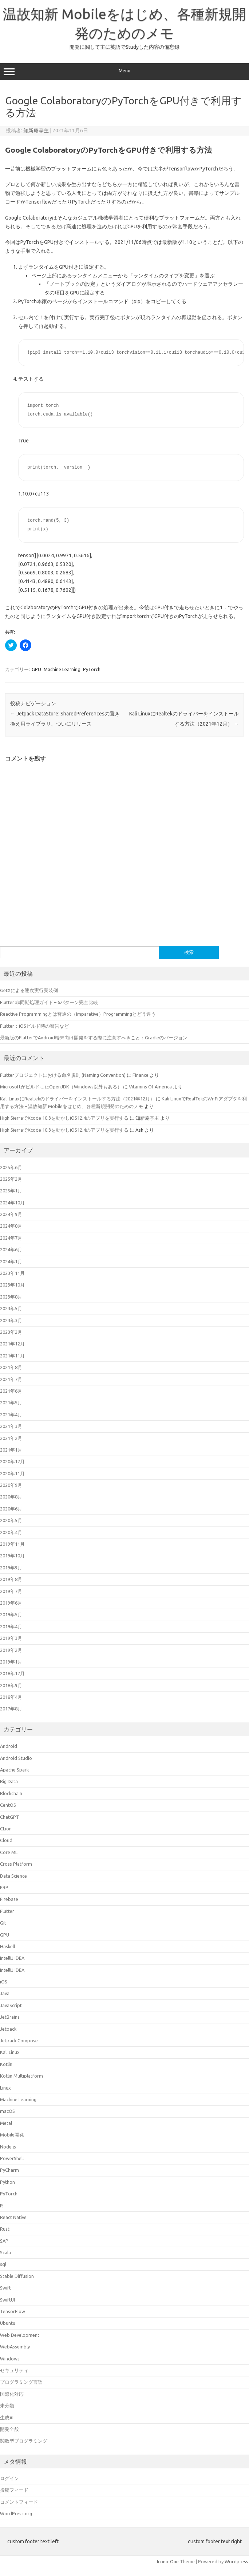 The height and width of the screenshot is (2576, 249). Describe the element at coordinates (12, 1284) in the screenshot. I see `2023年10月` at that location.